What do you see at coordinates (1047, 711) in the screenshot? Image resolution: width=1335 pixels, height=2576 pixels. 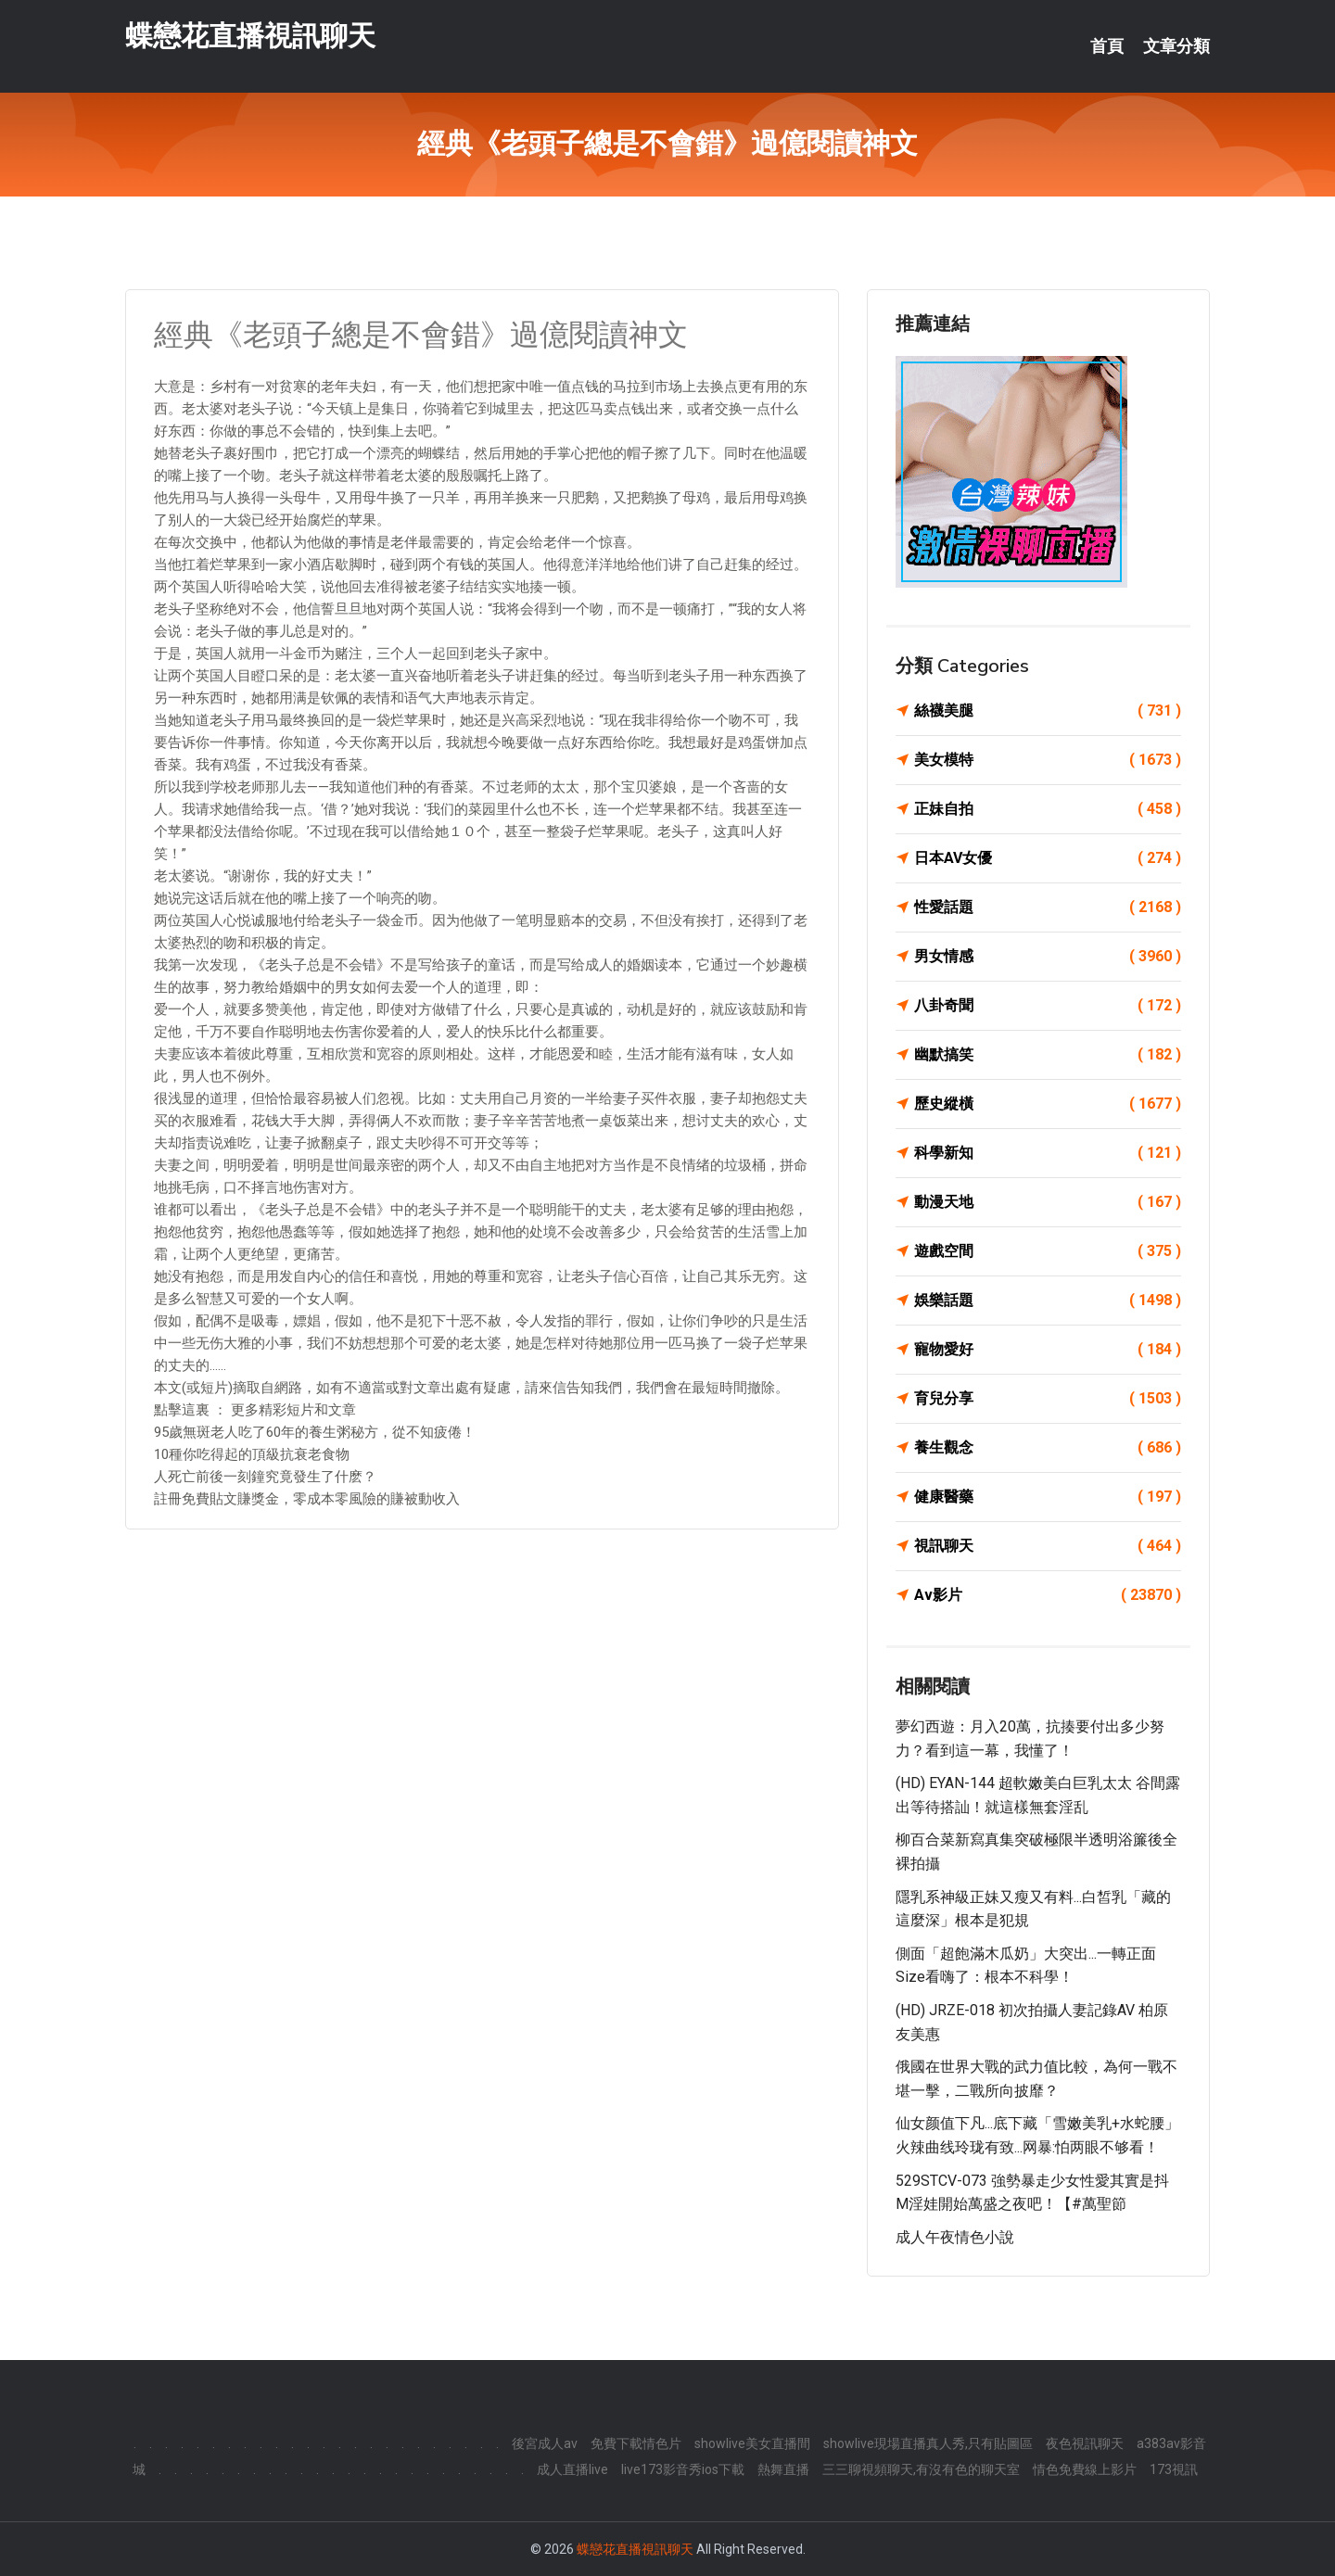 I see `絲襪美腿` at bounding box center [1047, 711].